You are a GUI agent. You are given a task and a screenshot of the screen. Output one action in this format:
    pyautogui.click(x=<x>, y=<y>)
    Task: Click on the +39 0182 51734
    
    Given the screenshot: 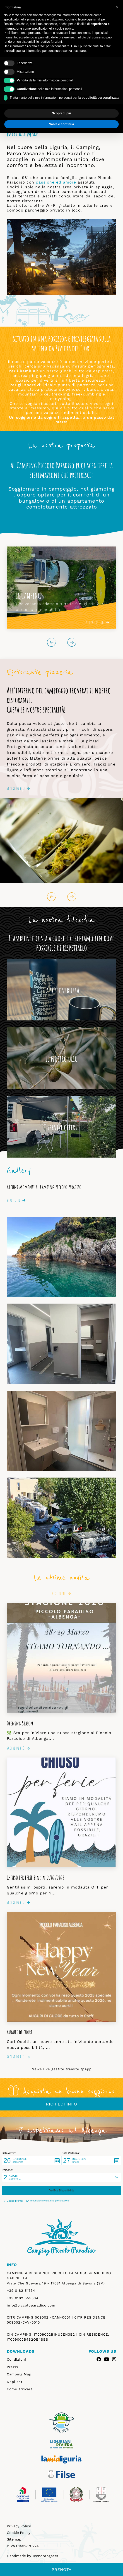 What is the action you would take?
    pyautogui.click(x=21, y=2291)
    